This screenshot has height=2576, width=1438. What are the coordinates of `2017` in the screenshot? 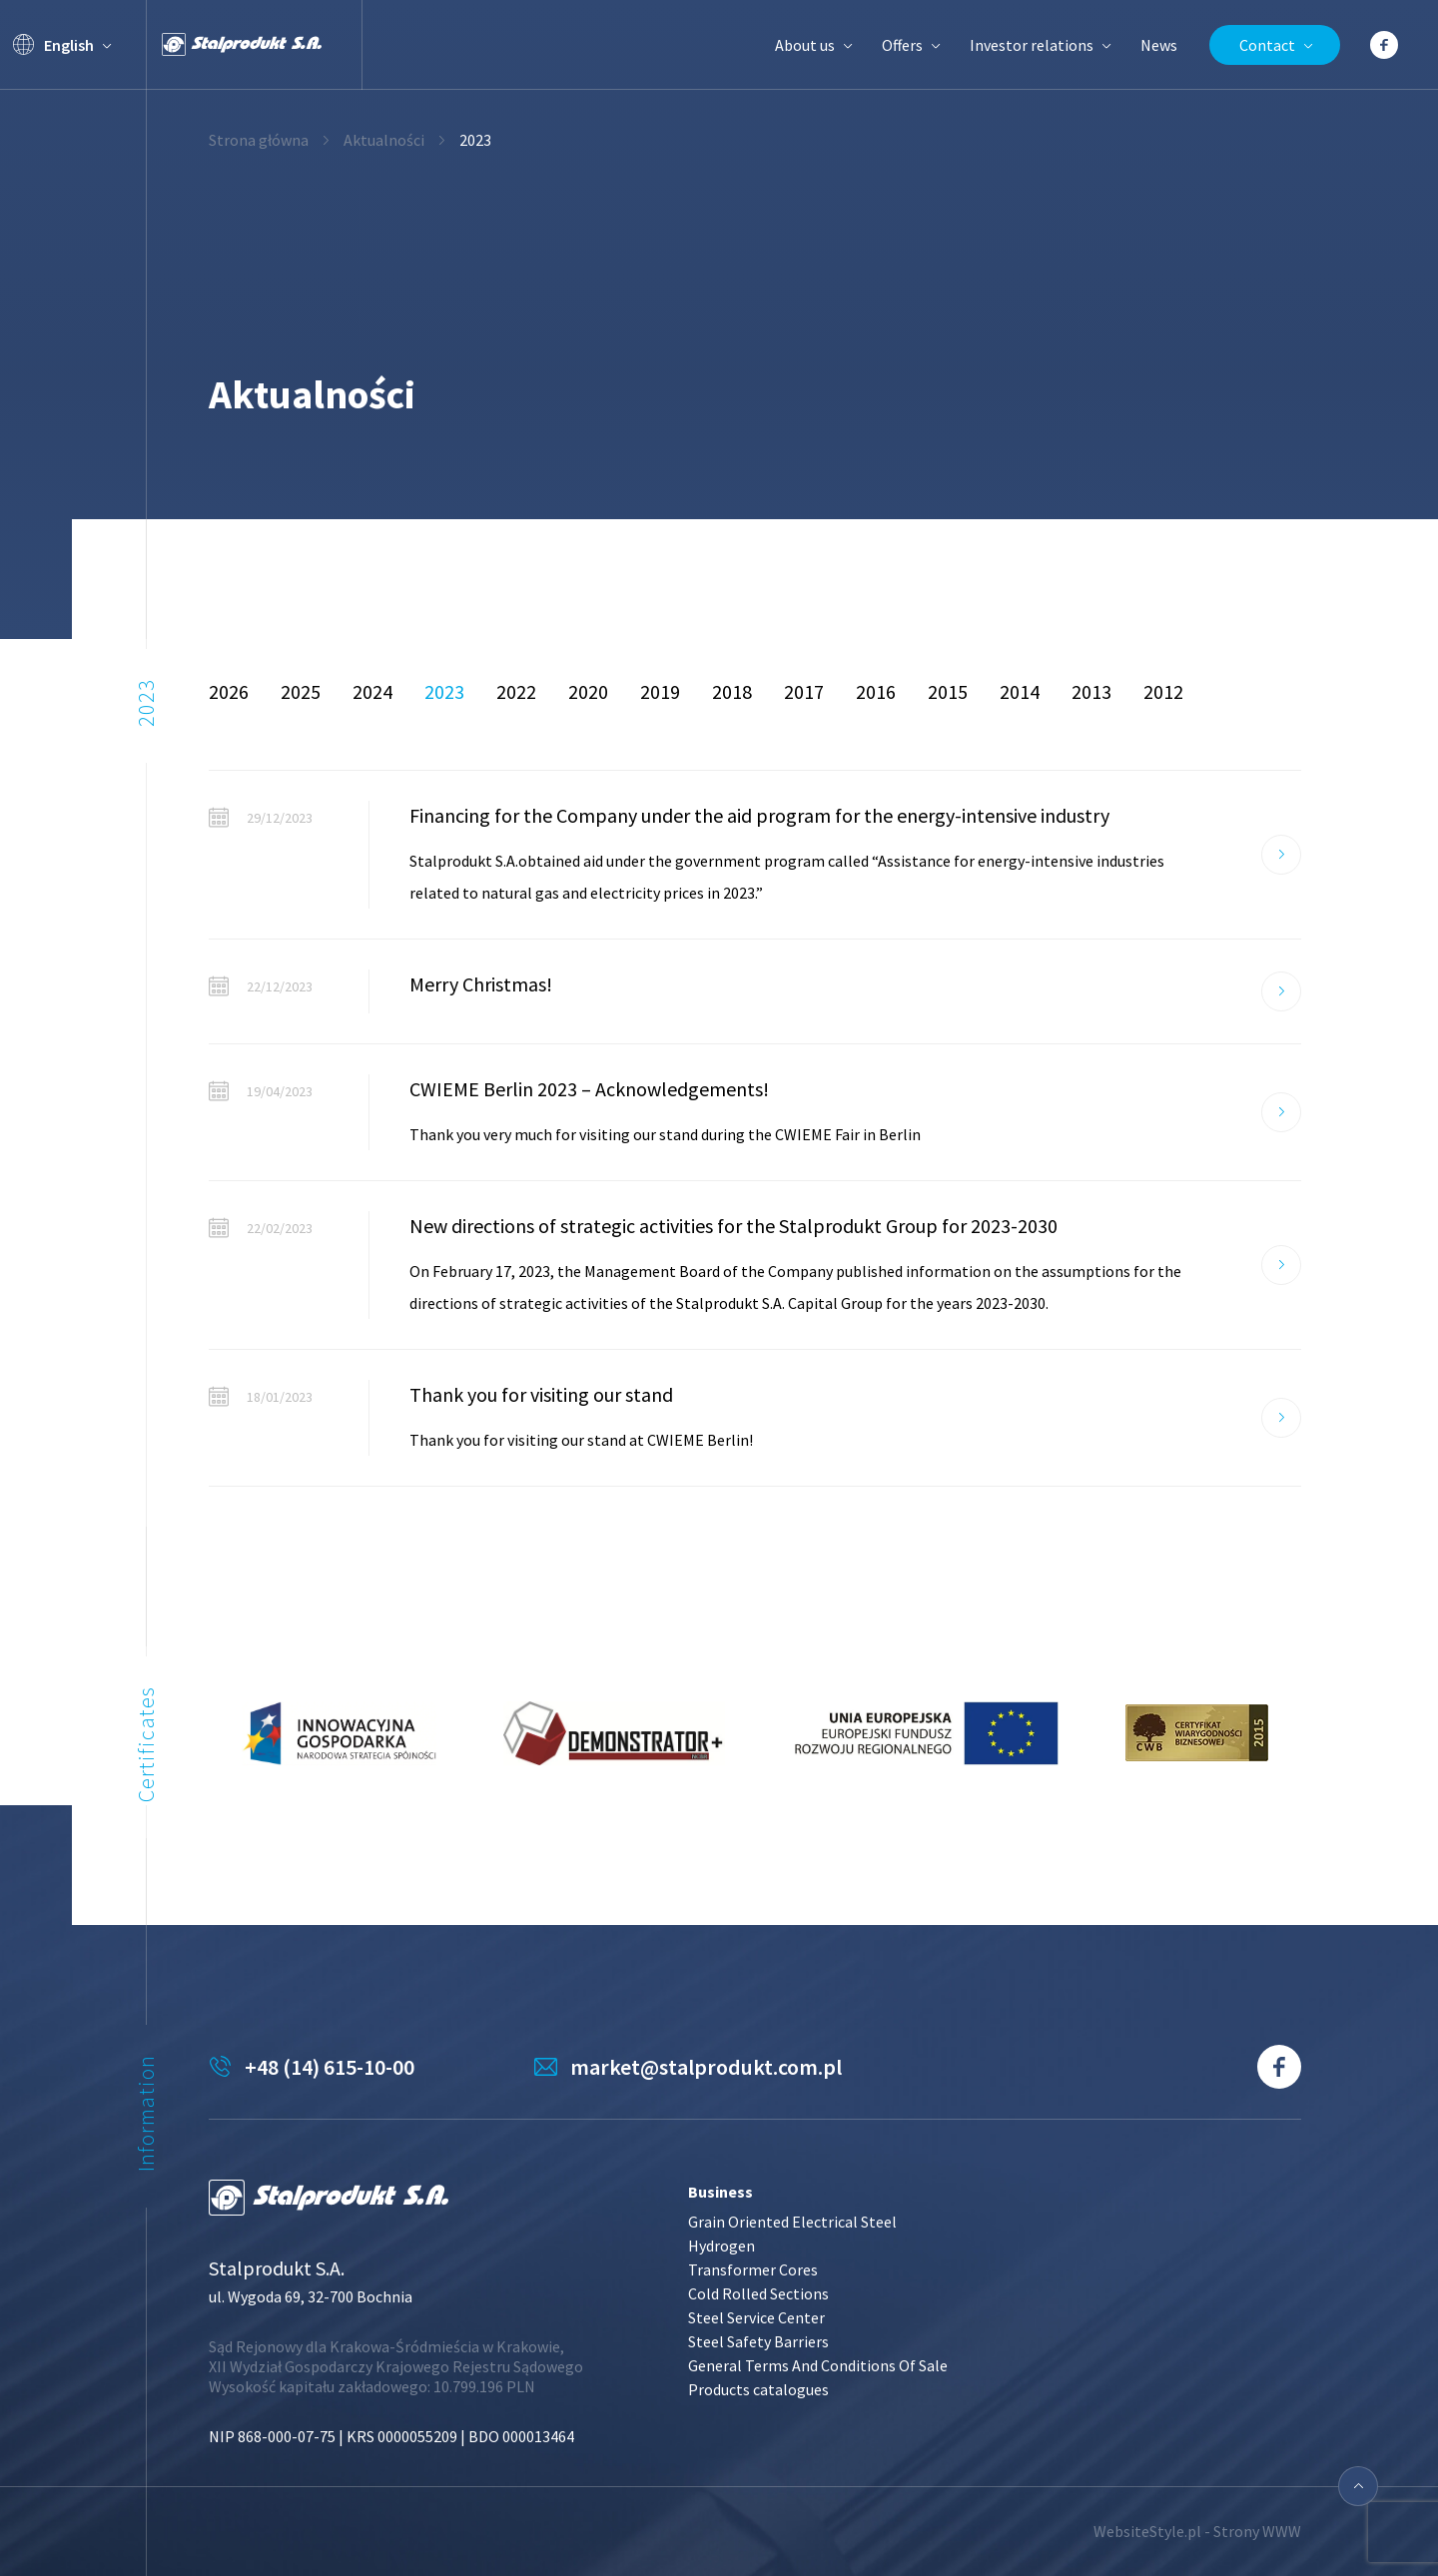 It's located at (804, 691).